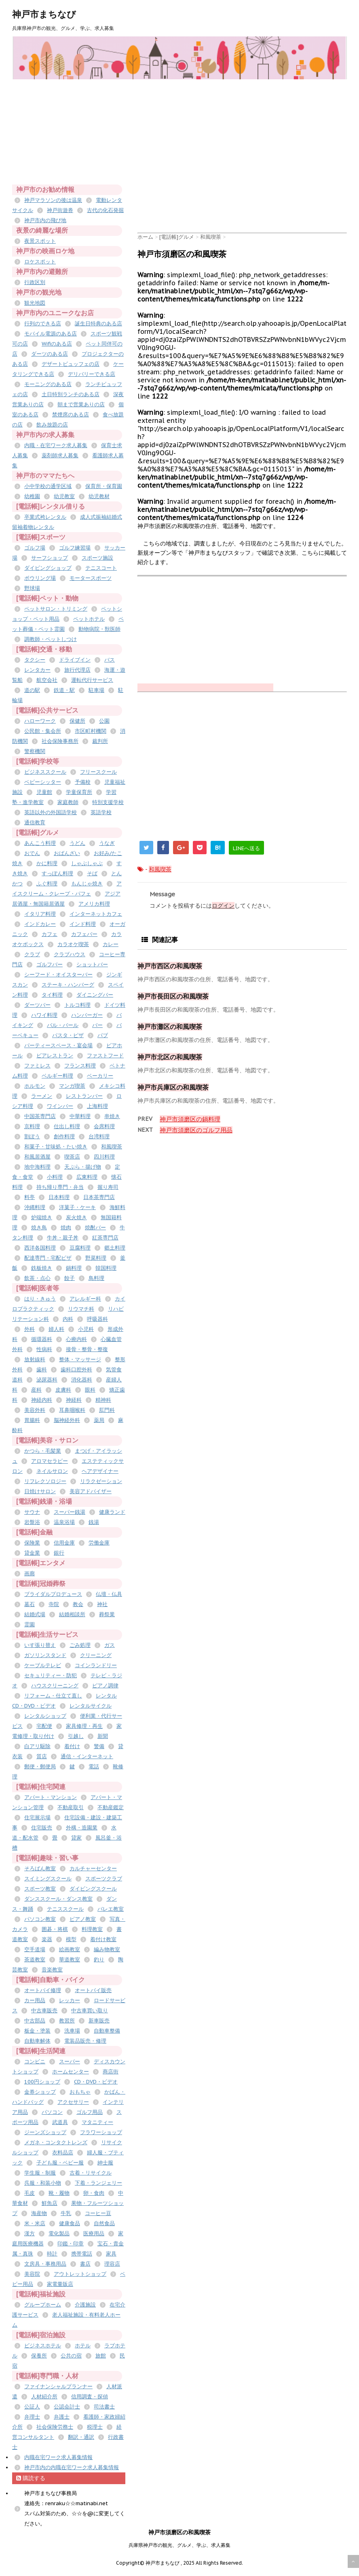 Image resolution: width=359 pixels, height=2576 pixels. What do you see at coordinates (70, 2071) in the screenshot?
I see `ホームセンター` at bounding box center [70, 2071].